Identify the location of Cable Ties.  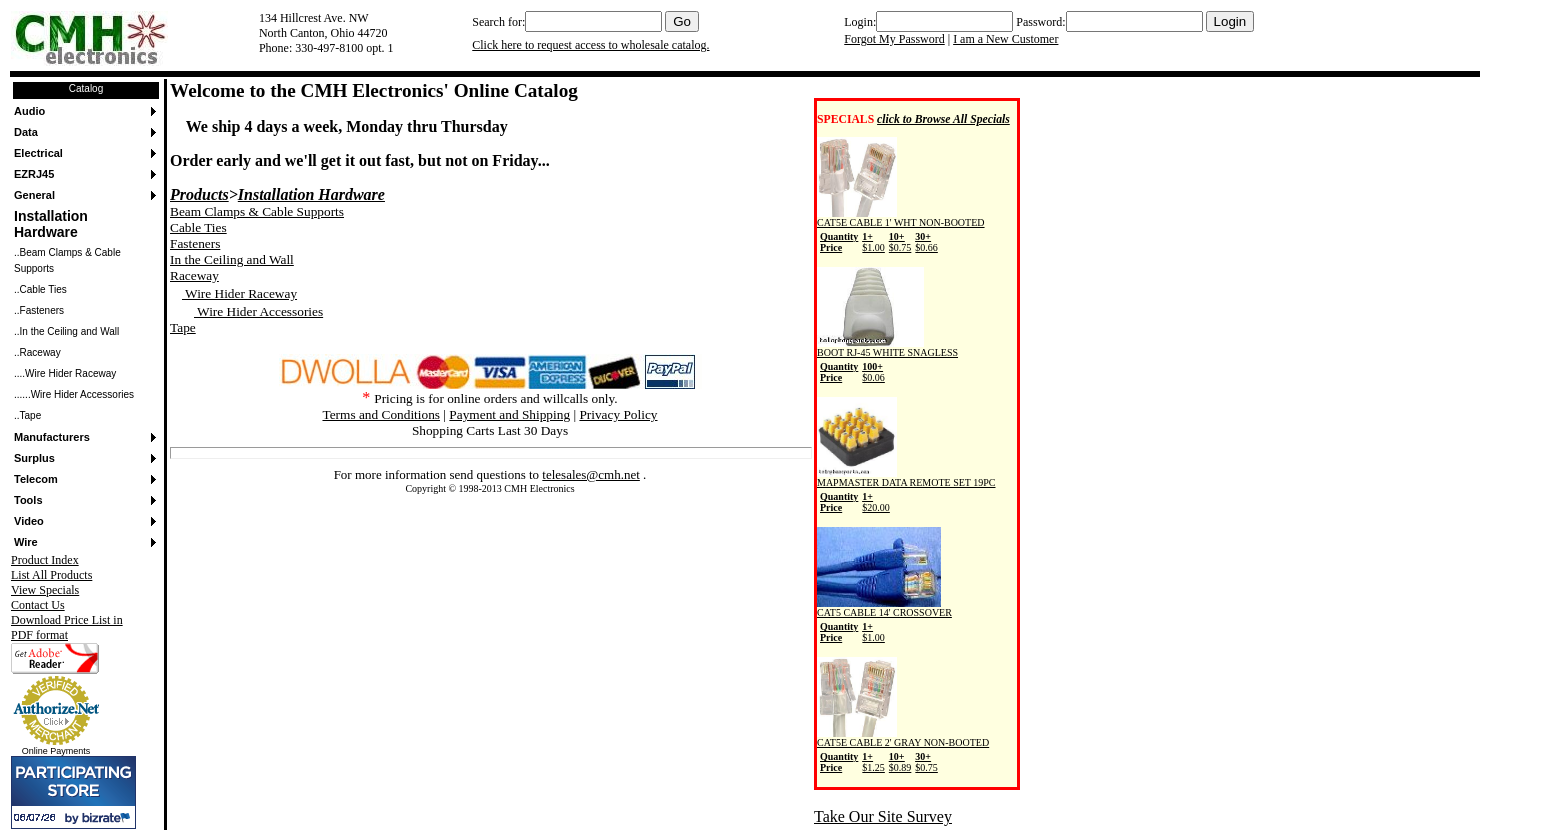
(198, 227).